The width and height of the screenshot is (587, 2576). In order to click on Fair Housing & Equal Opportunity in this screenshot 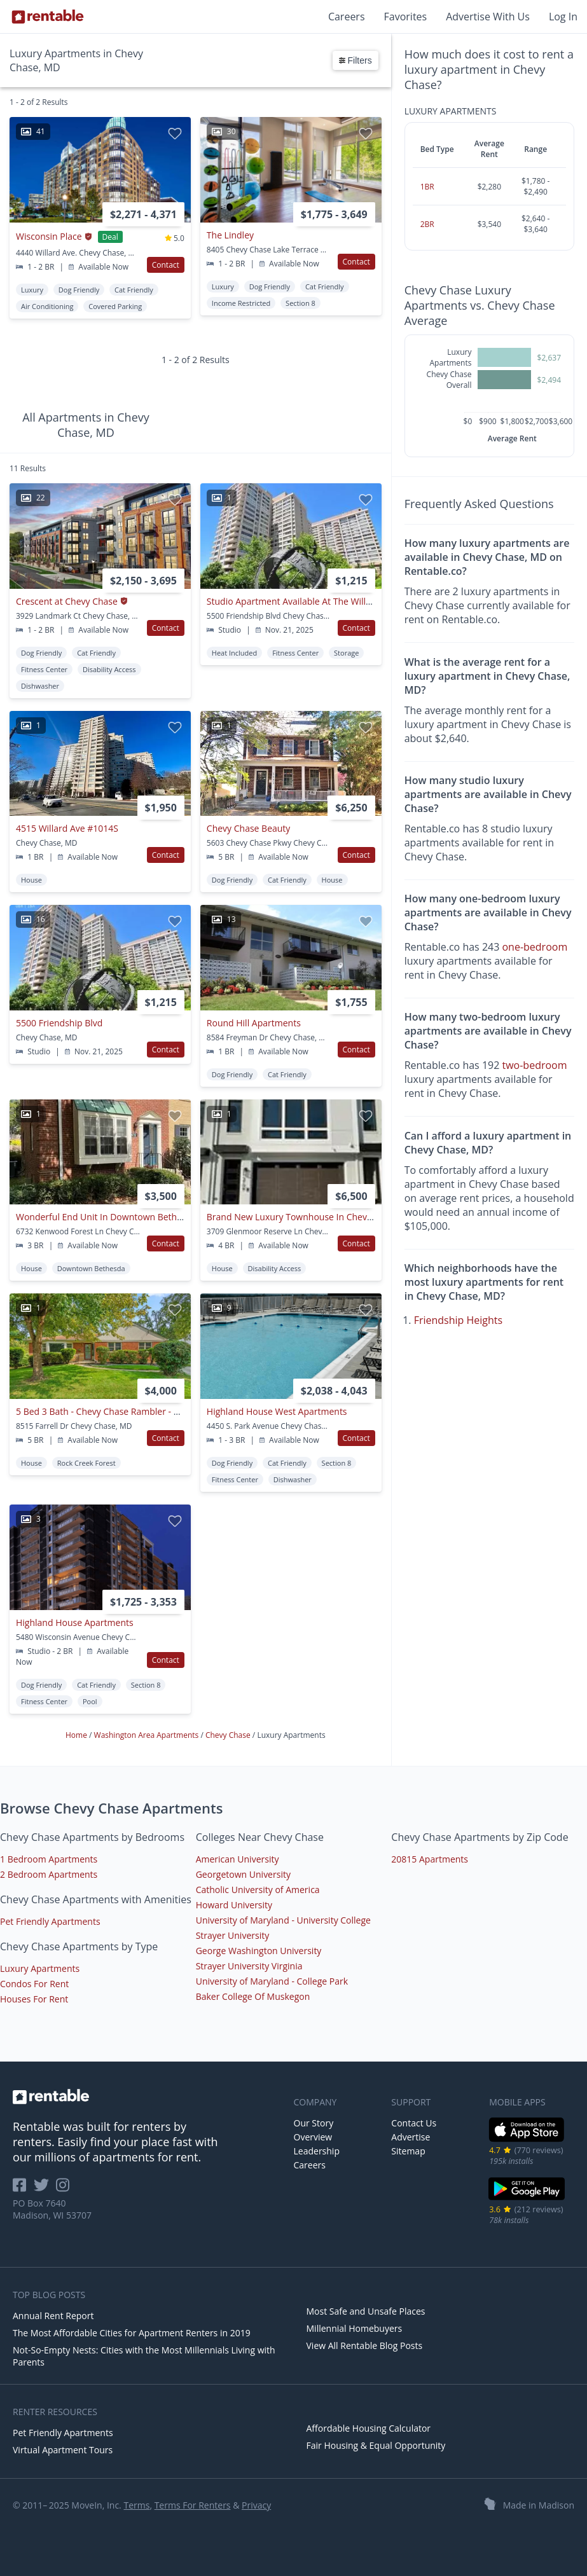, I will do `click(376, 2445)`.